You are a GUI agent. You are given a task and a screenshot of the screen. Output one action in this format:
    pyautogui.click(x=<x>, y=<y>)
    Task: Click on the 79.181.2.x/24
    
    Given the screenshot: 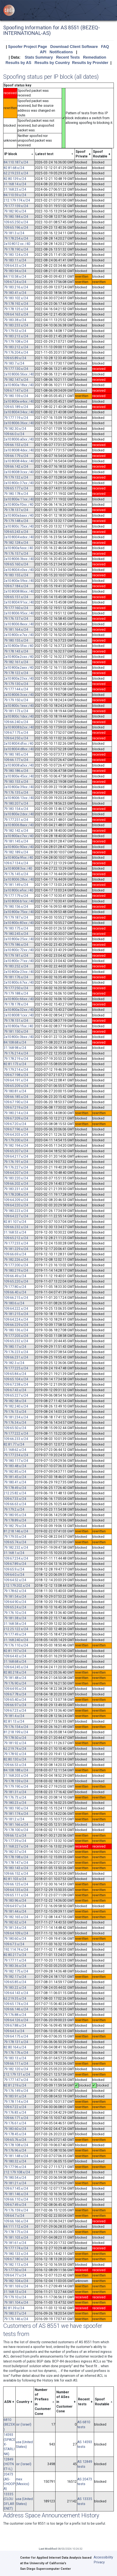 What is the action you would take?
    pyautogui.click(x=14, y=1819)
    